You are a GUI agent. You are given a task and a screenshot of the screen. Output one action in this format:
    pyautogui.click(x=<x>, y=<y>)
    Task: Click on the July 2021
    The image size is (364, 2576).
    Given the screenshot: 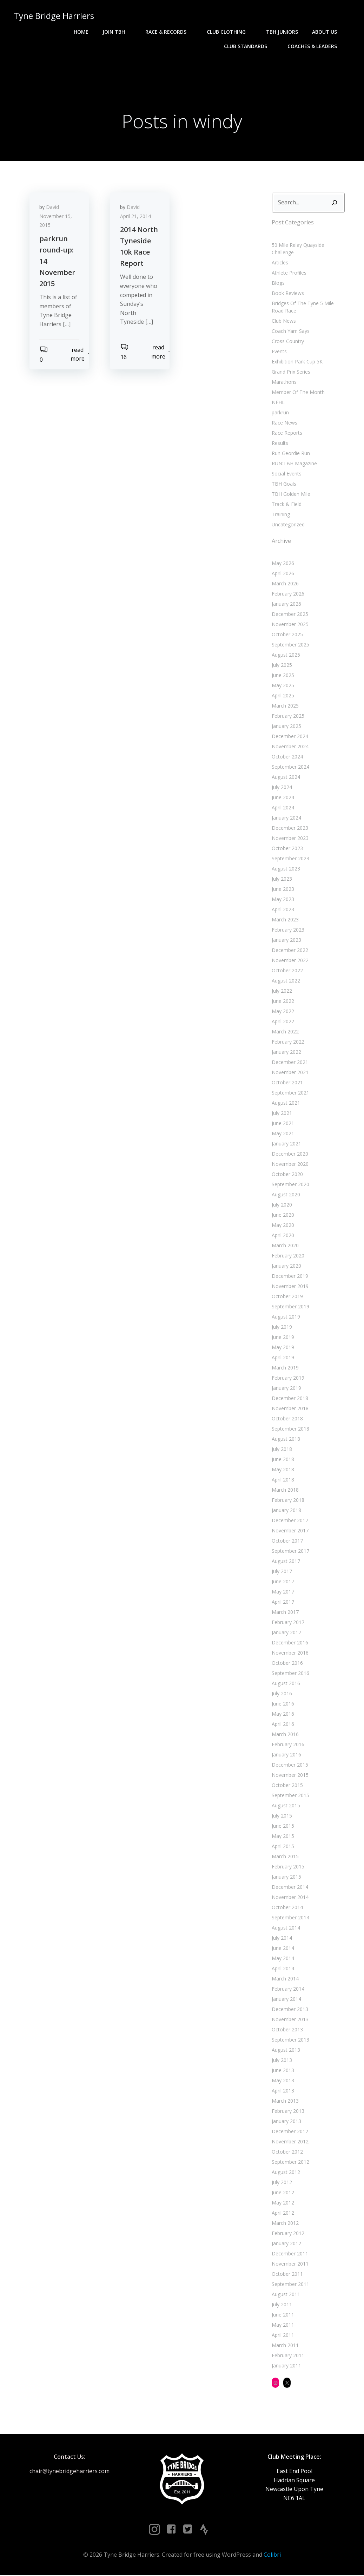 What is the action you would take?
    pyautogui.click(x=282, y=1113)
    